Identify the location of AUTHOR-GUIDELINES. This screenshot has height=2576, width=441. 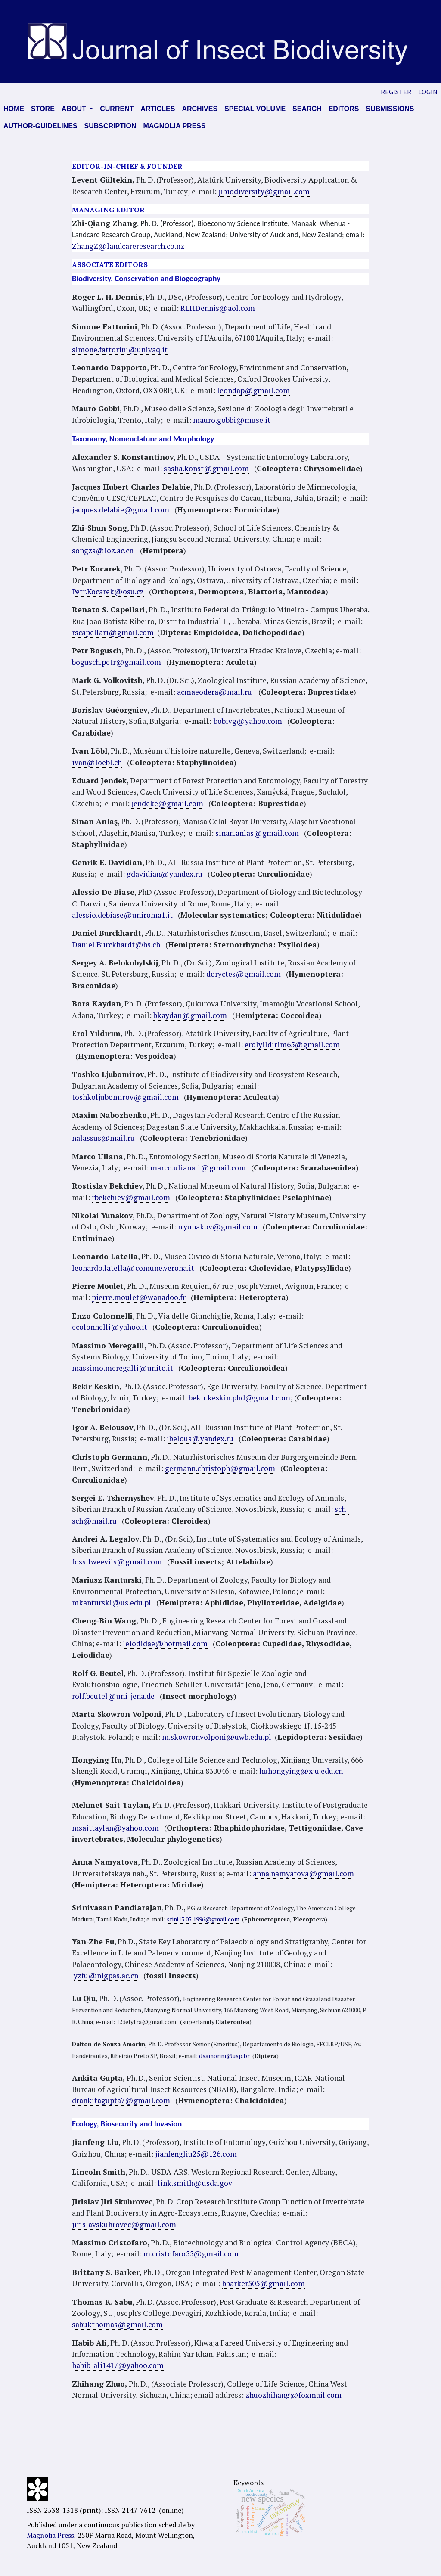
(40, 126).